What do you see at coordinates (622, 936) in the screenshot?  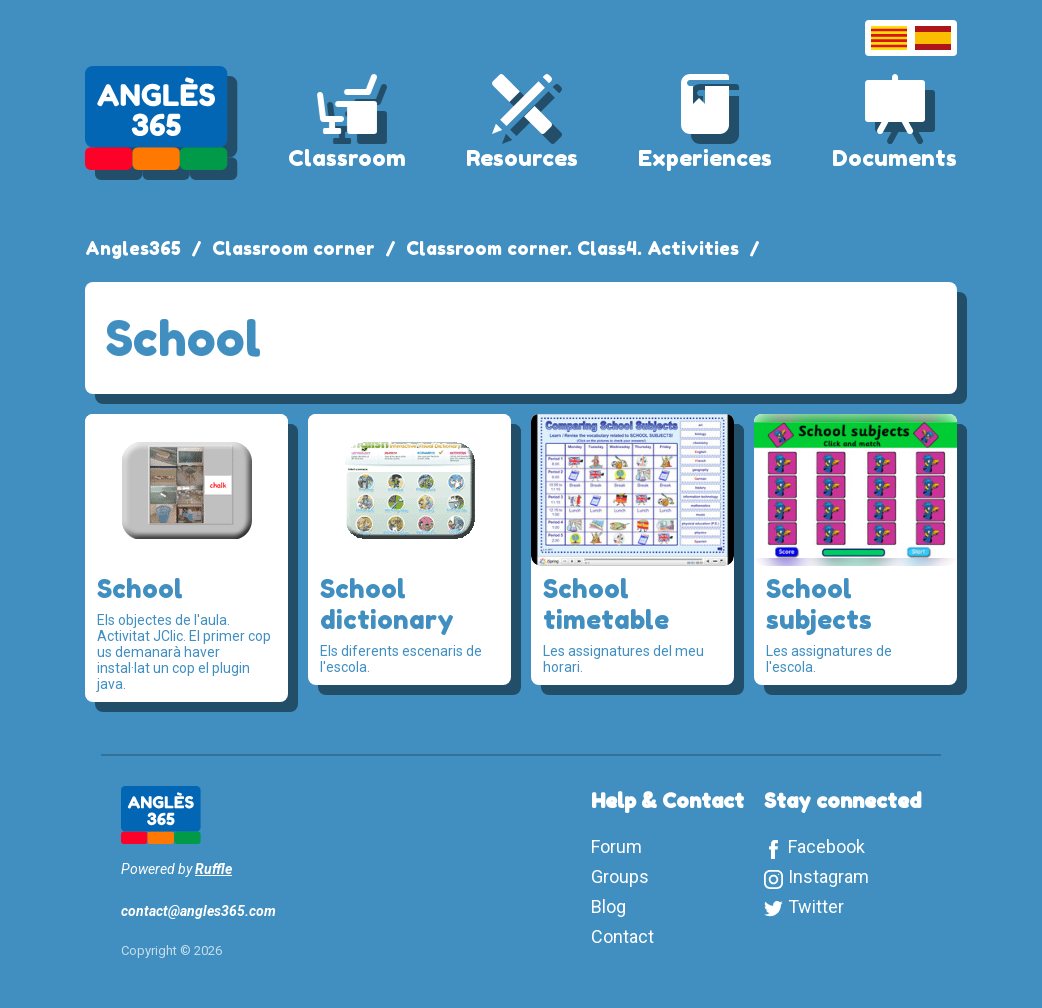 I see `Contact` at bounding box center [622, 936].